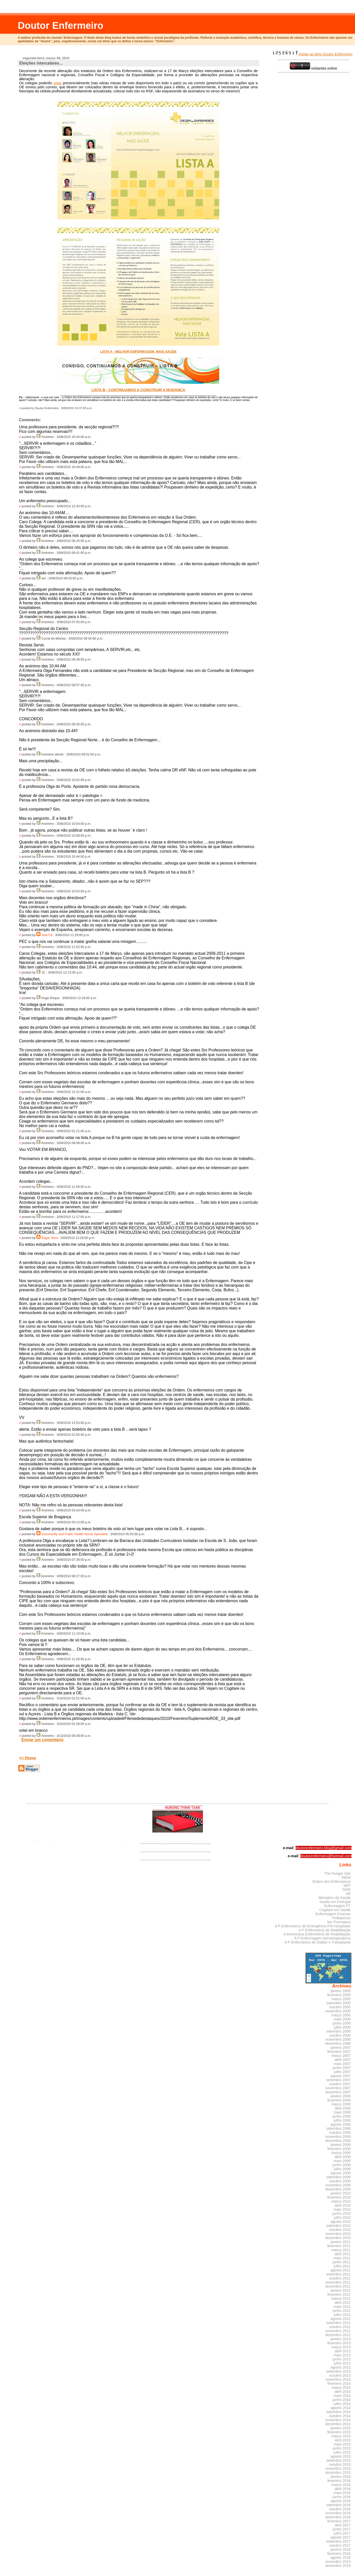 This screenshot has width=355, height=2576. What do you see at coordinates (338, 2011) in the screenshot?
I see `novembro 2005` at bounding box center [338, 2011].